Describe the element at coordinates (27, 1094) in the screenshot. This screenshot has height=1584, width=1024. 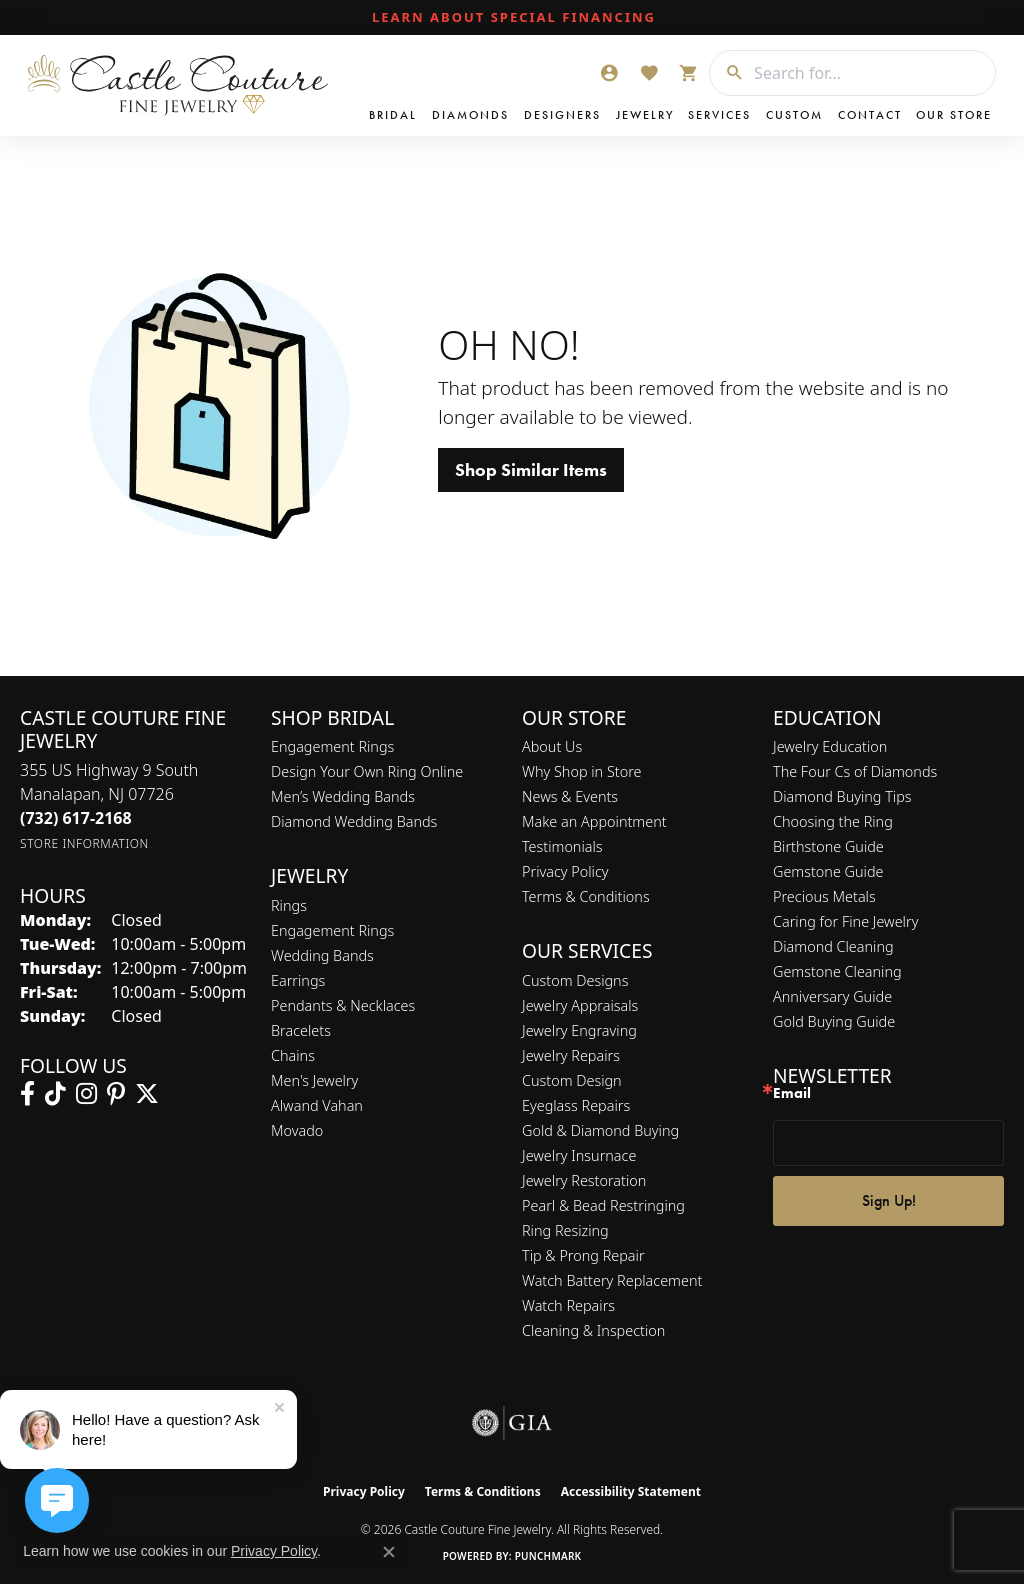
I see `[Follow us on facebook (opens in new tab)]` at that location.